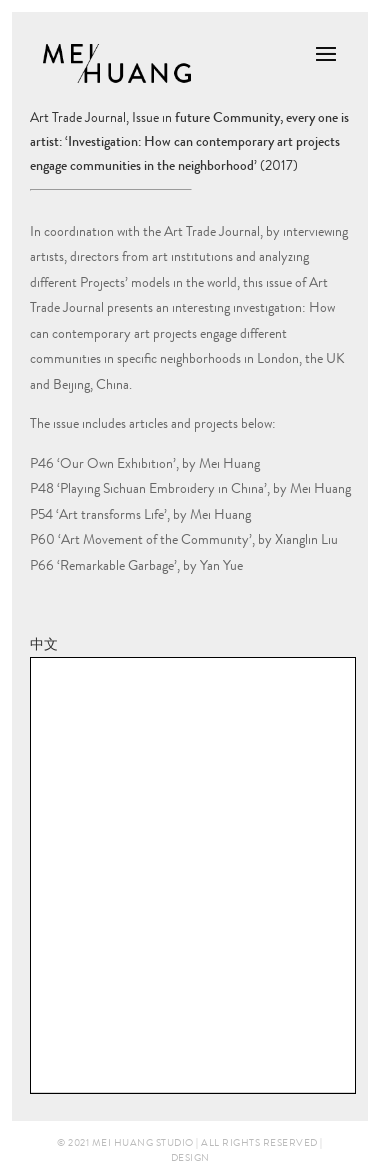 The height and width of the screenshot is (1168, 380). I want to click on 中文, so click(44, 644).